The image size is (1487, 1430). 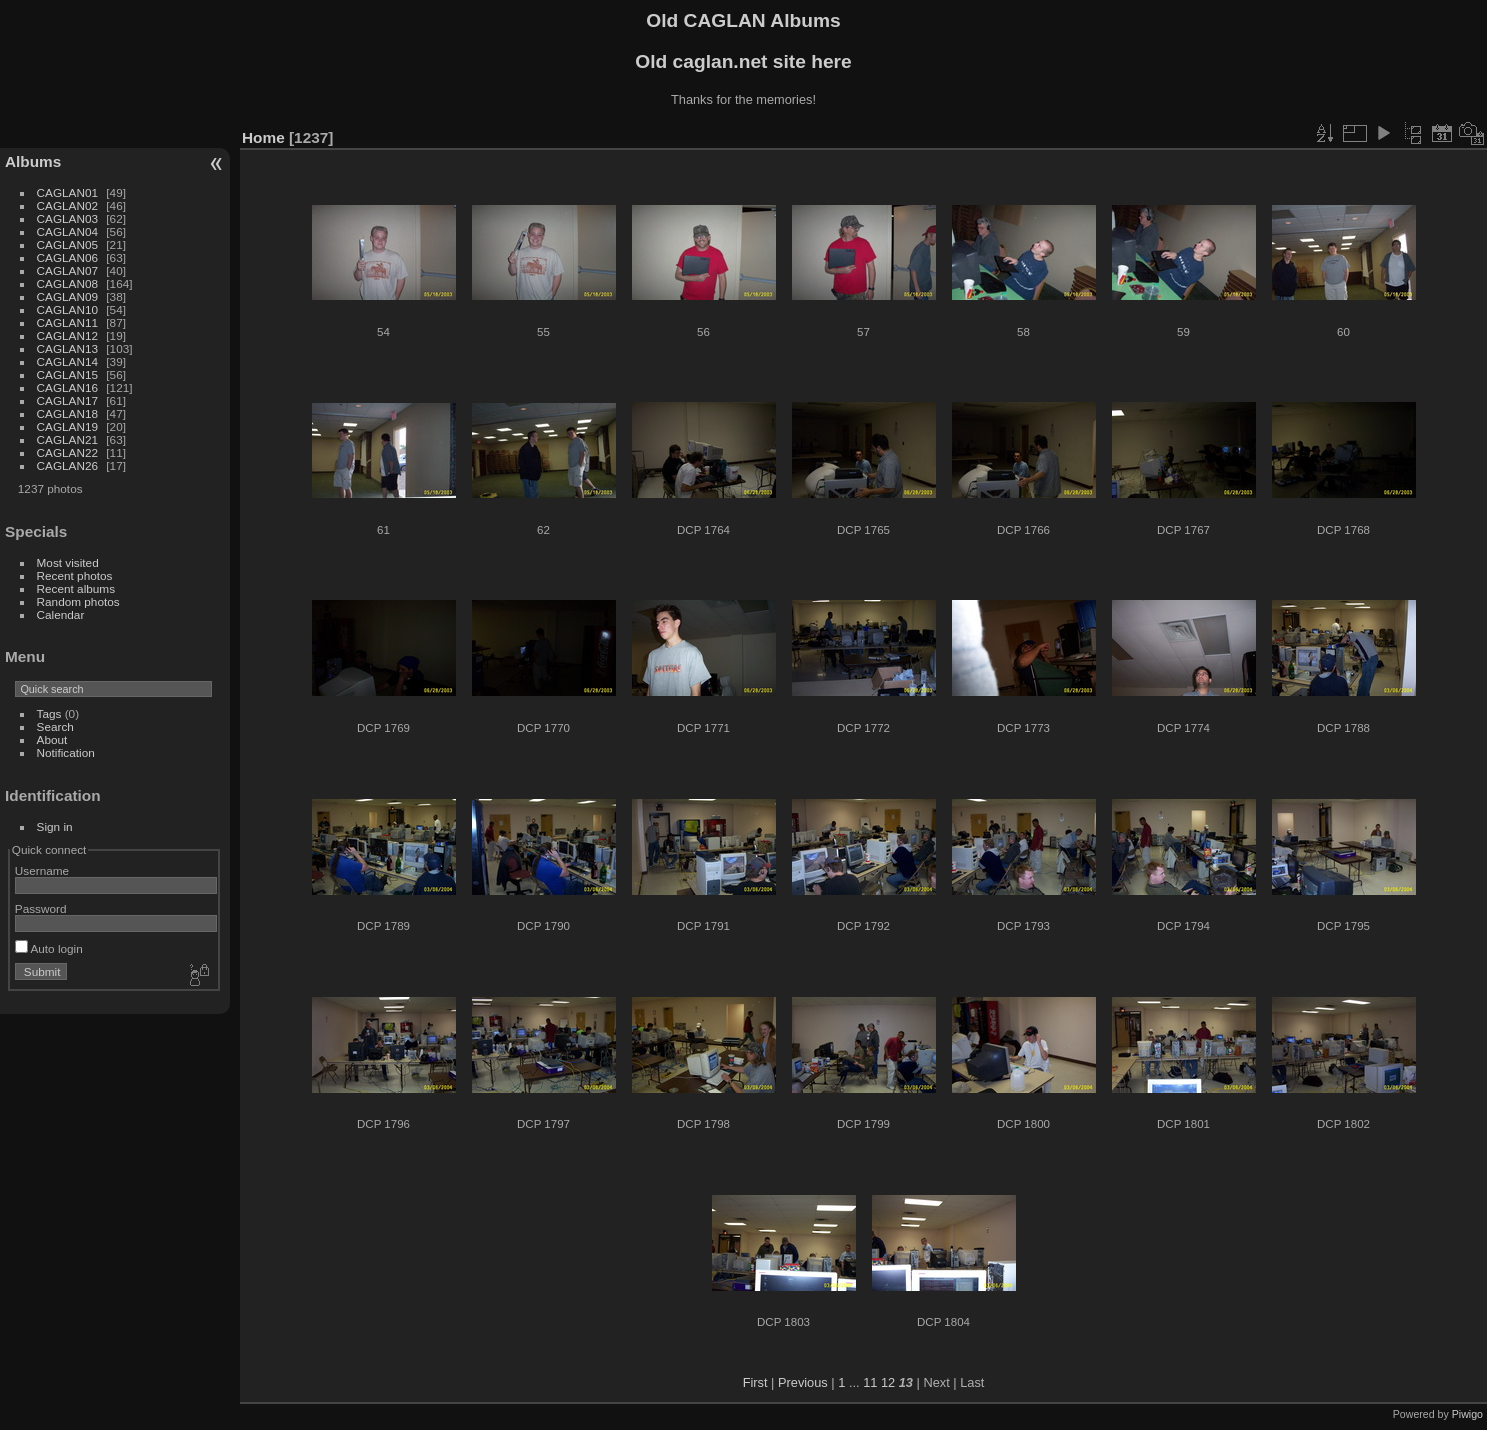 What do you see at coordinates (67, 374) in the screenshot?
I see `CAGLAN15` at bounding box center [67, 374].